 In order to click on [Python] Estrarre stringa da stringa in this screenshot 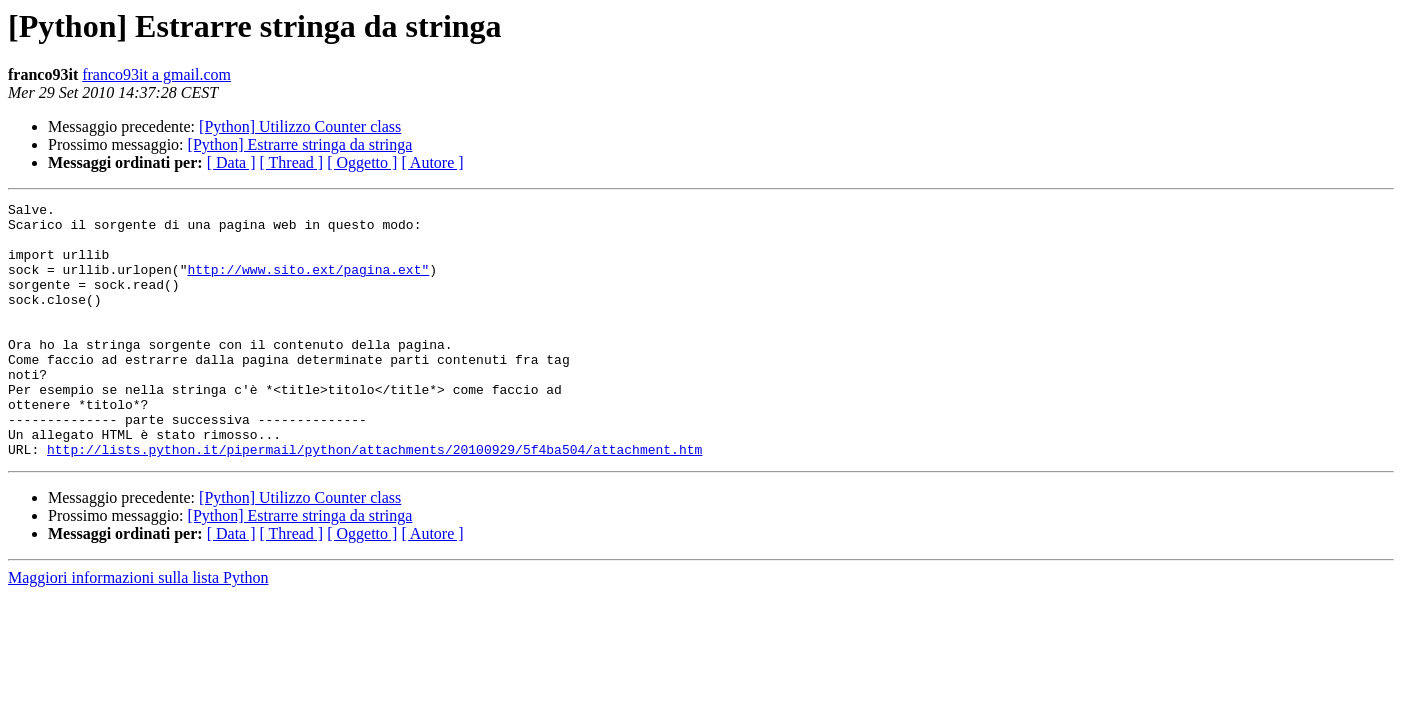, I will do `click(300, 144)`.